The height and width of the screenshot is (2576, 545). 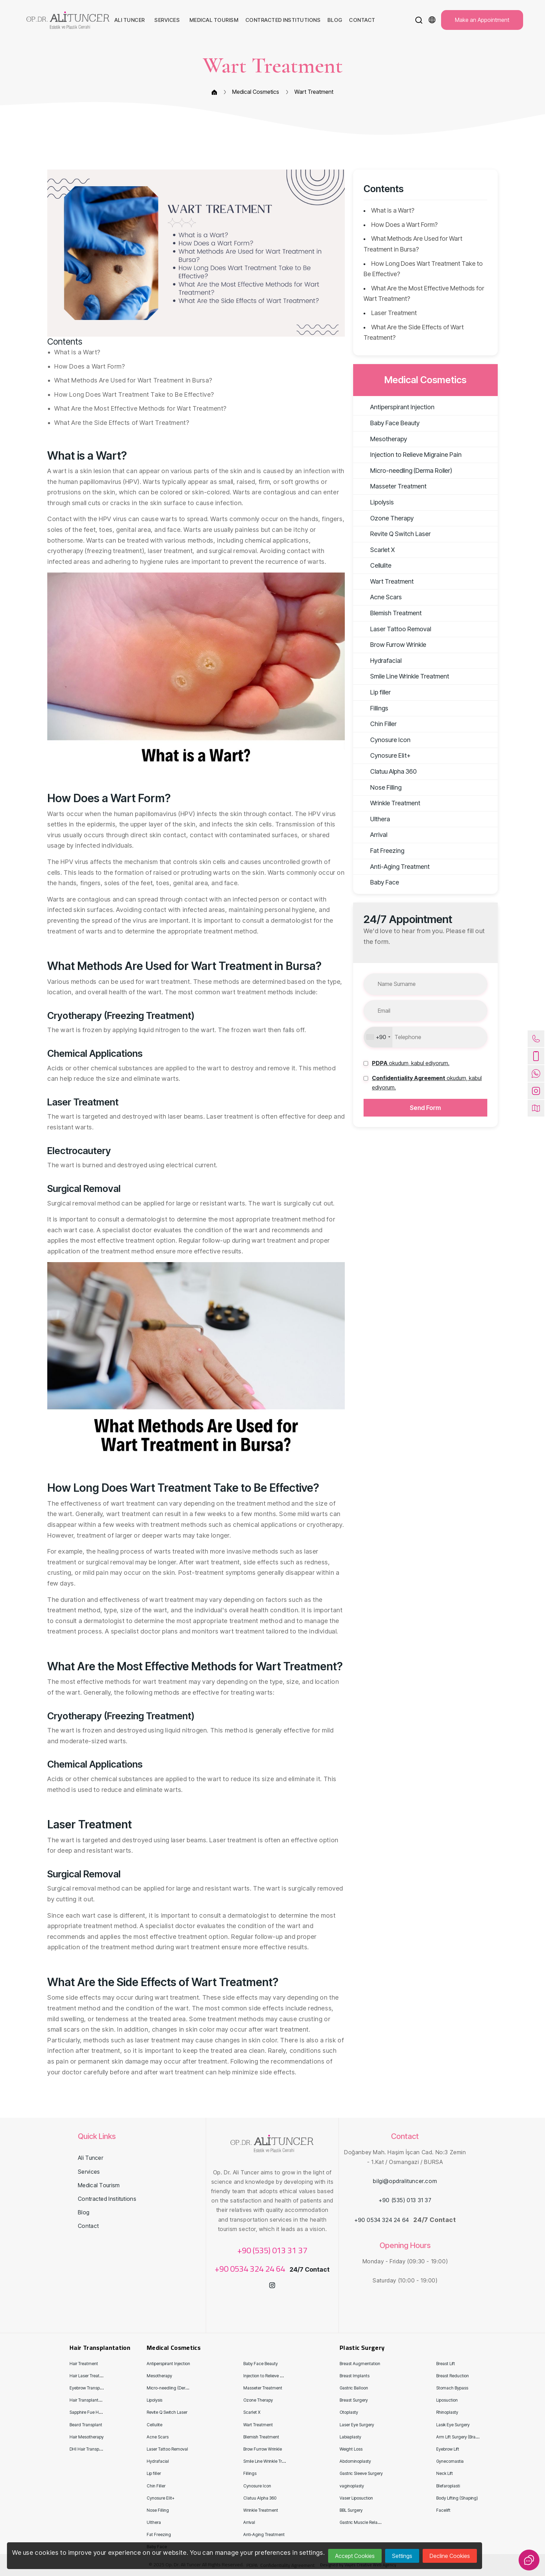 I want to click on Laser Tattoo Removal, so click(x=394, y=629).